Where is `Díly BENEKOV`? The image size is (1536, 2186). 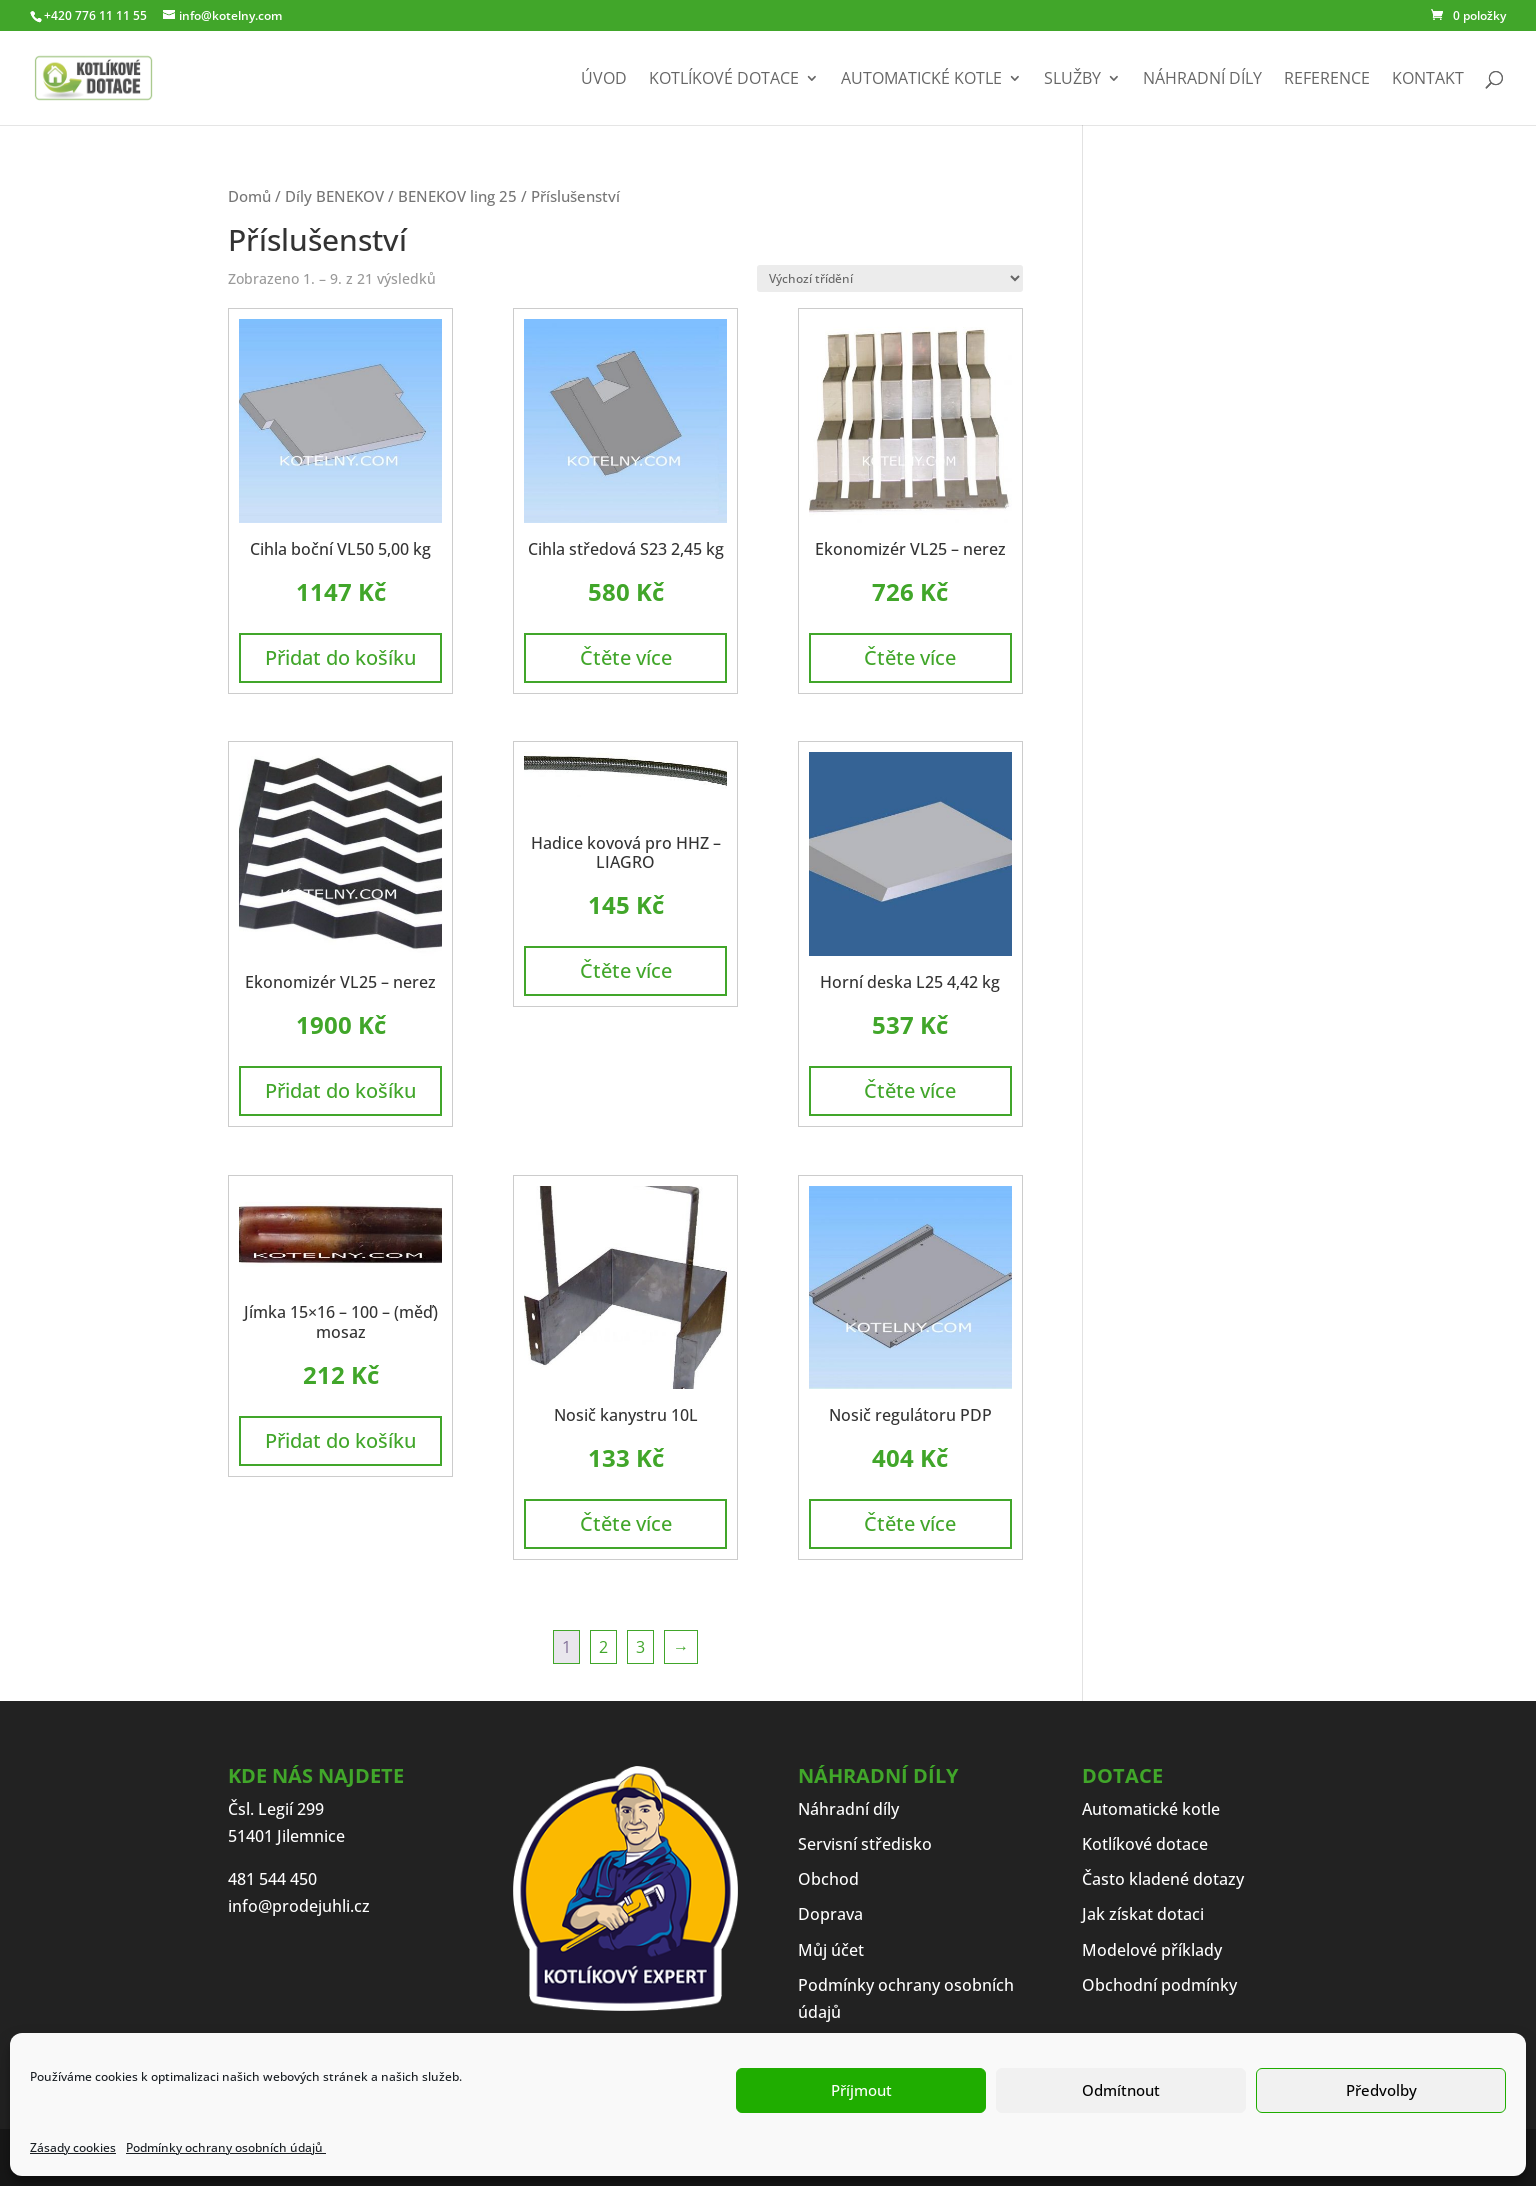 Díly BENEKOV is located at coordinates (334, 196).